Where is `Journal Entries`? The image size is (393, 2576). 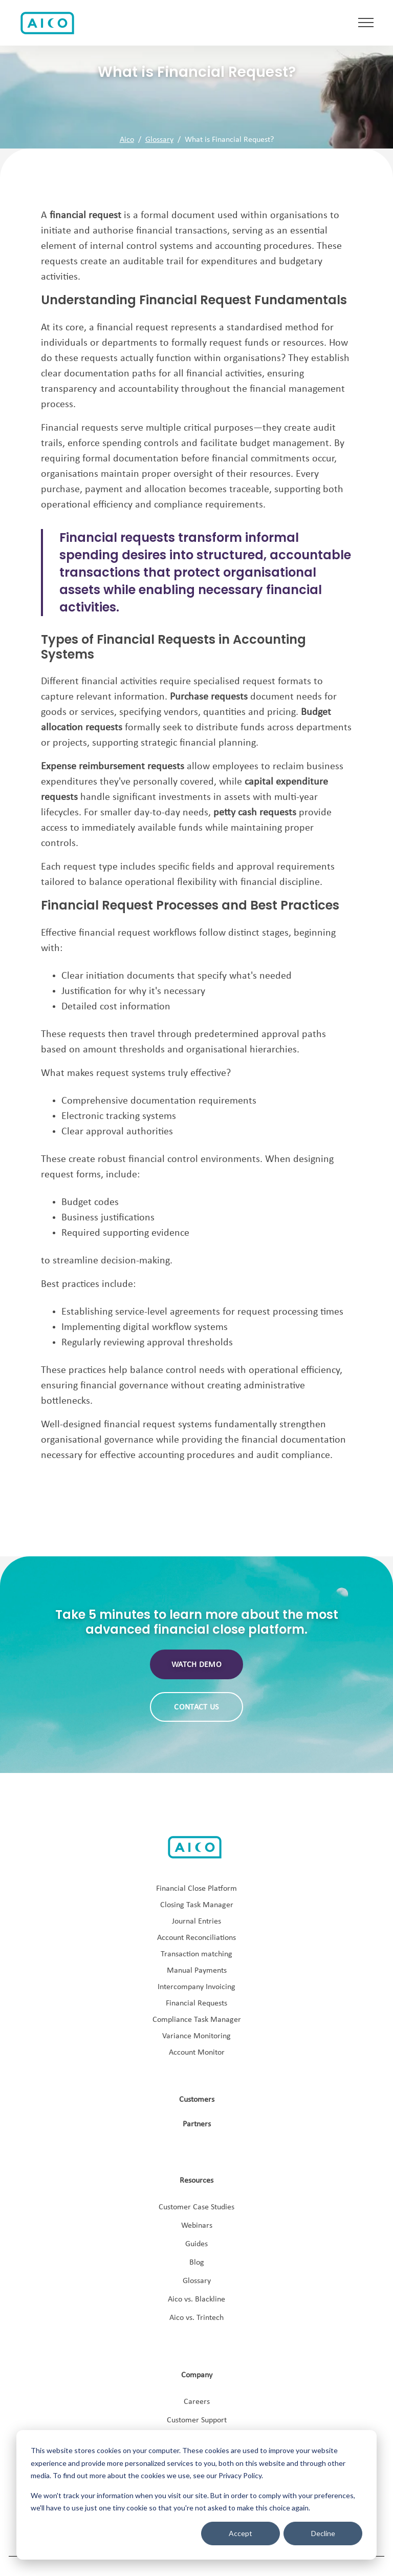 Journal Entries is located at coordinates (196, 1921).